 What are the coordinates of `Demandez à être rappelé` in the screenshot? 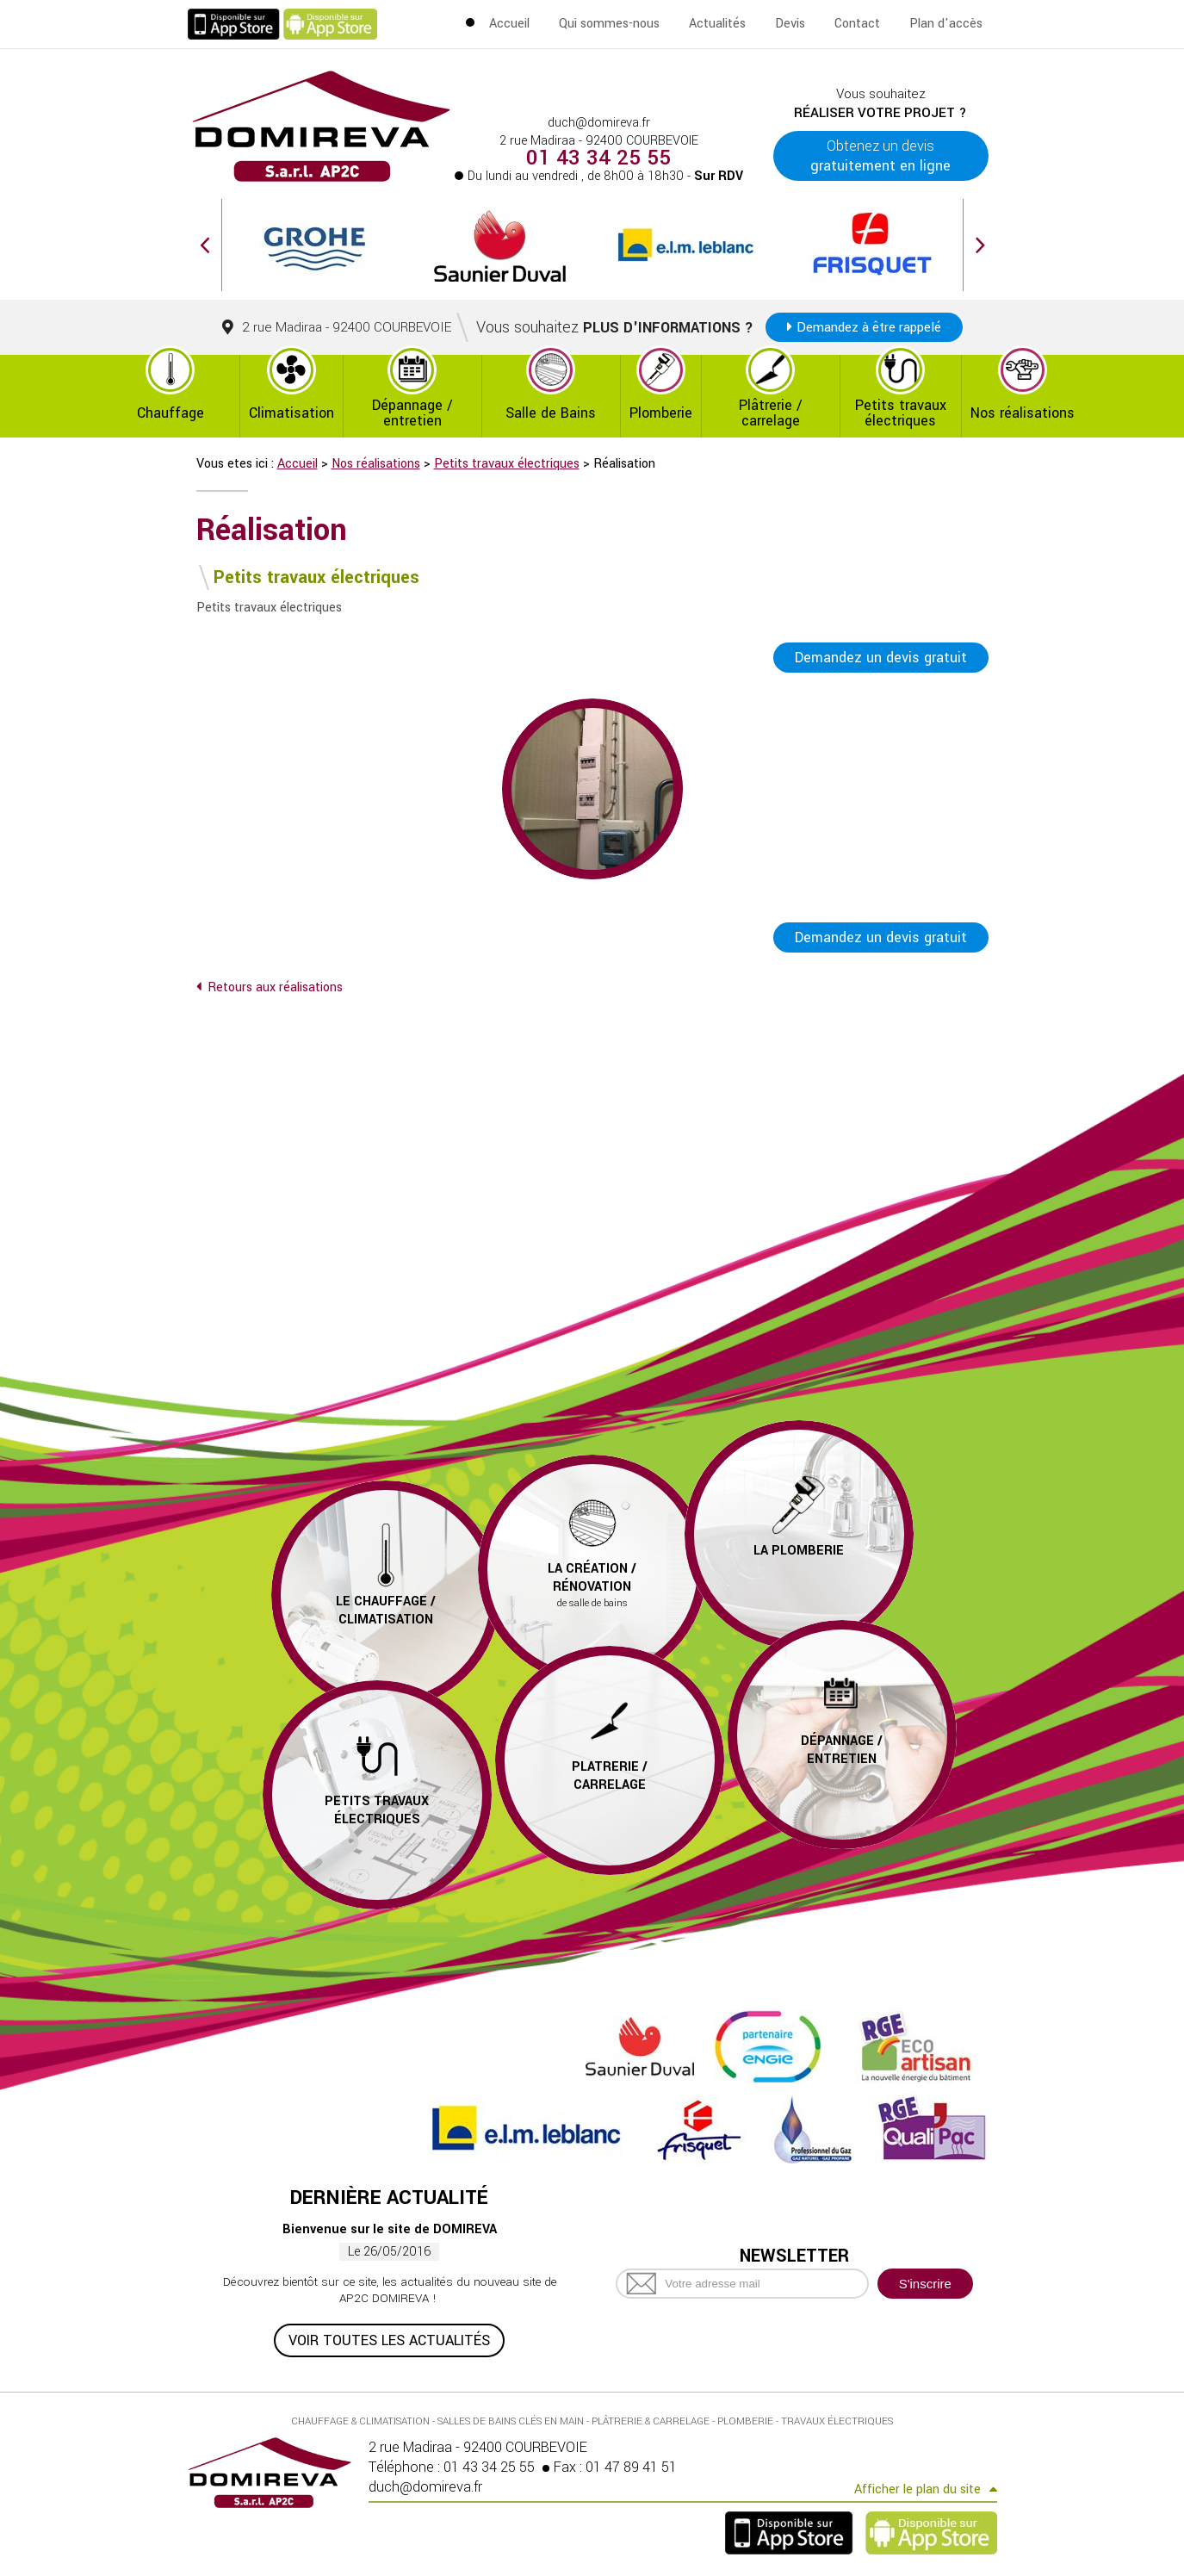 It's located at (869, 327).